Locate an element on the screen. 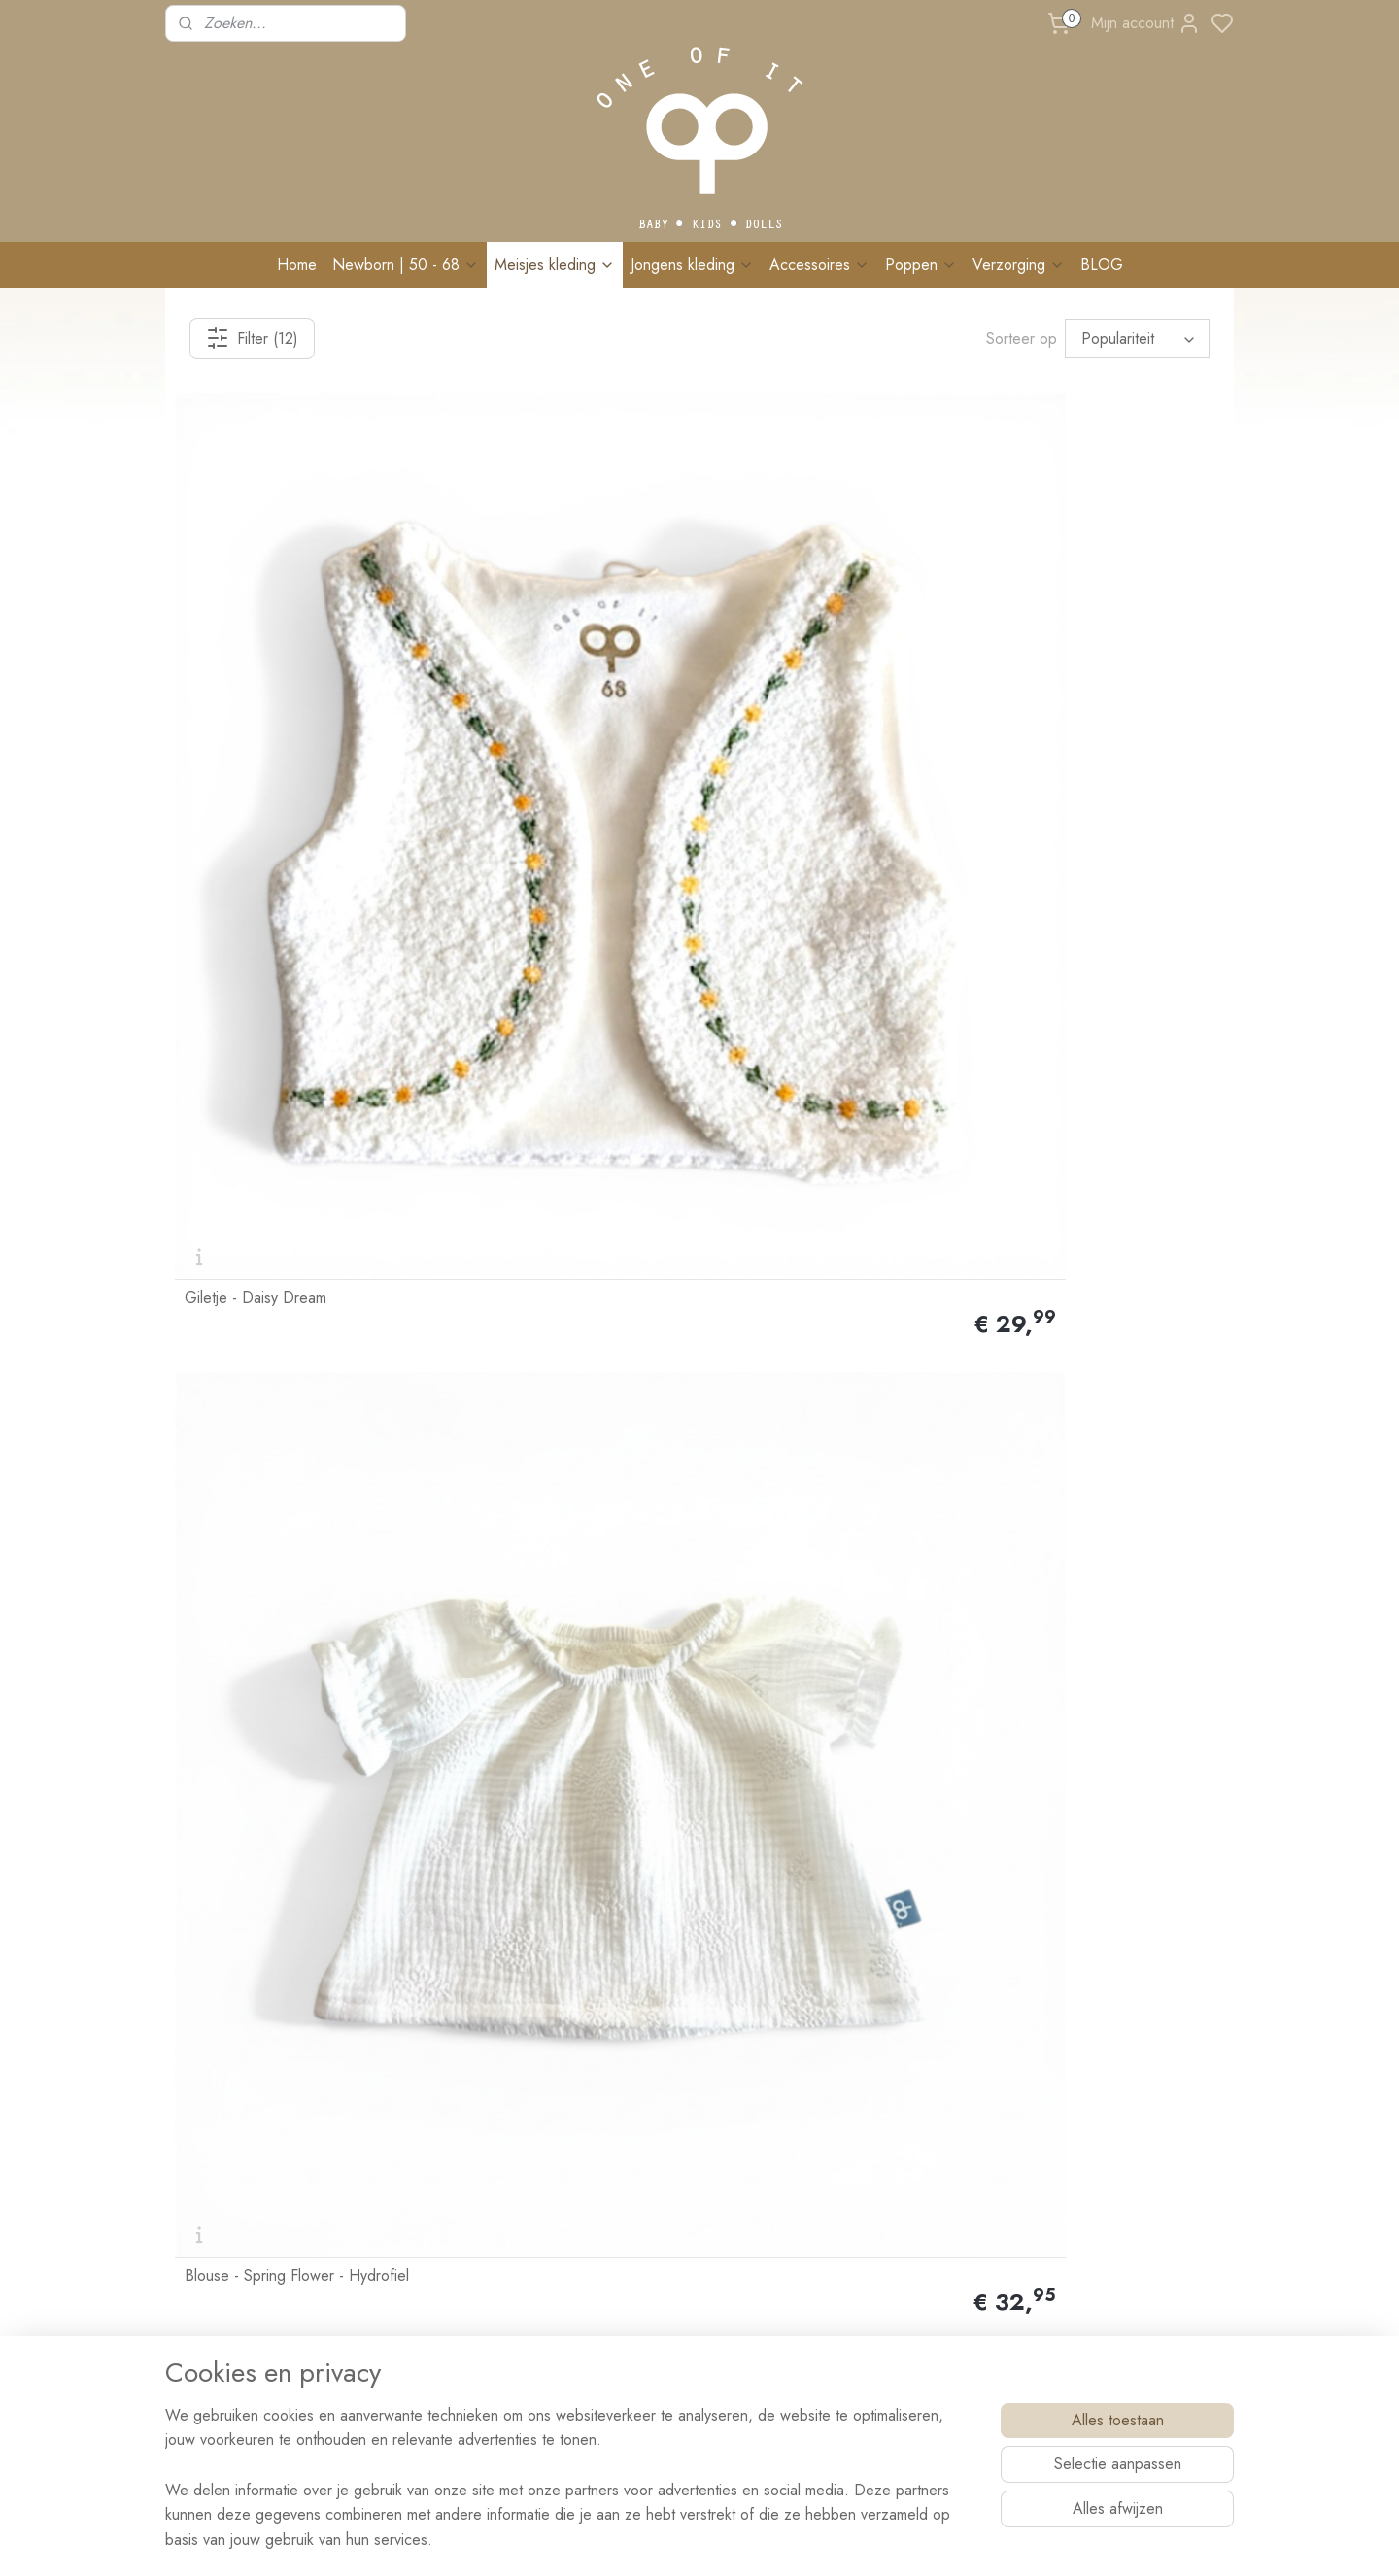  Gilet - Mokka is located at coordinates (1030, 1325).